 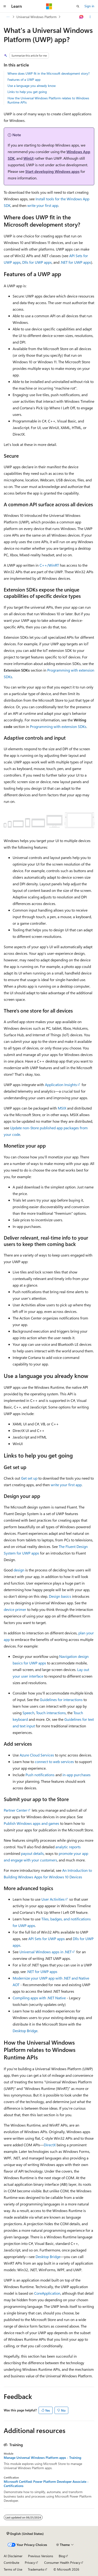 I want to click on Azure Cloud Services, so click(x=37, y=1754).